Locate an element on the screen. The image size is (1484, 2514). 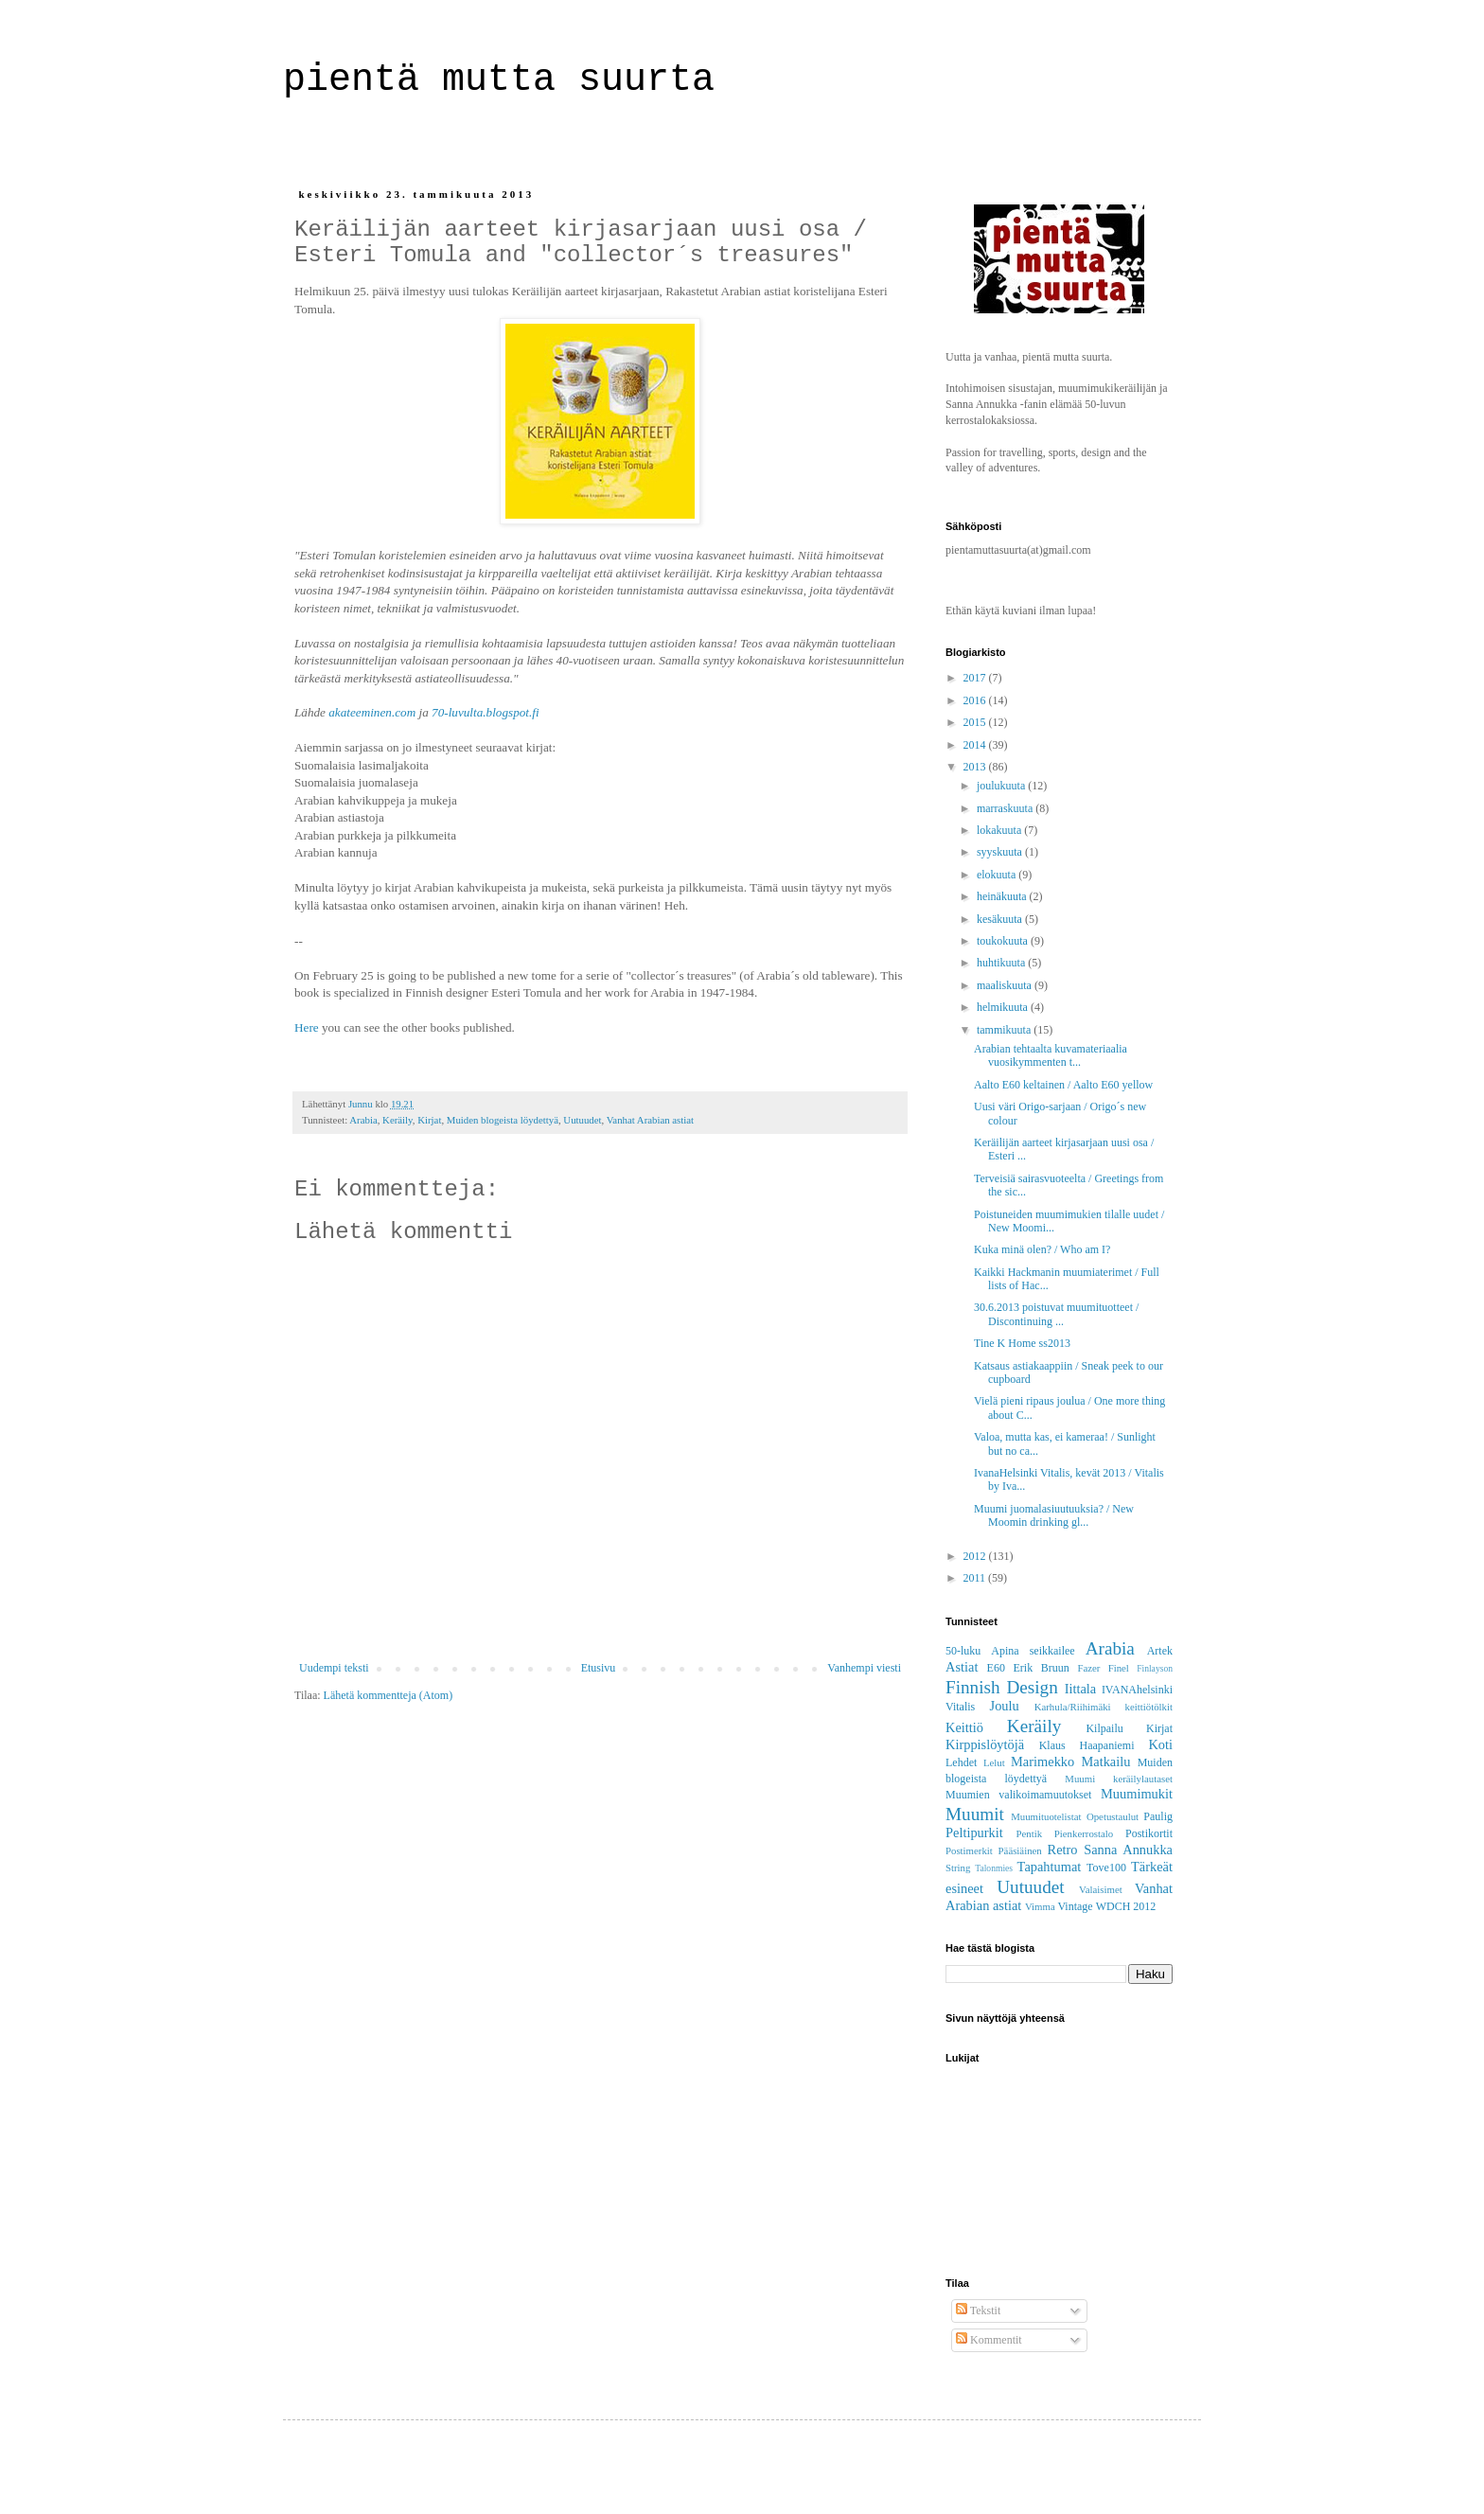
Marimekko is located at coordinates (1042, 1761).